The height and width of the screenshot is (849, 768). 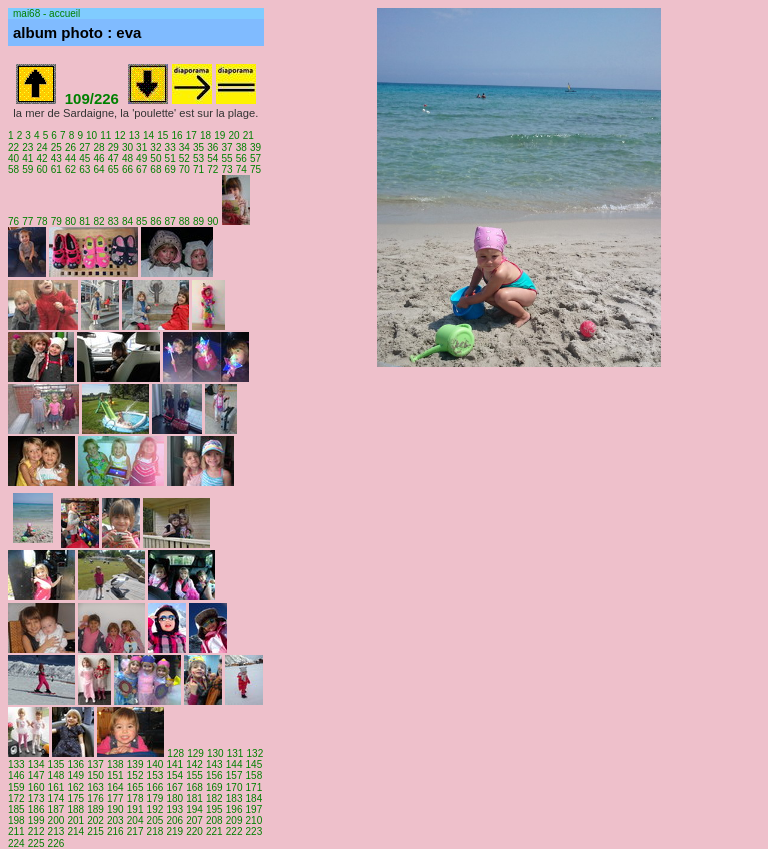 I want to click on 132, so click(x=255, y=753).